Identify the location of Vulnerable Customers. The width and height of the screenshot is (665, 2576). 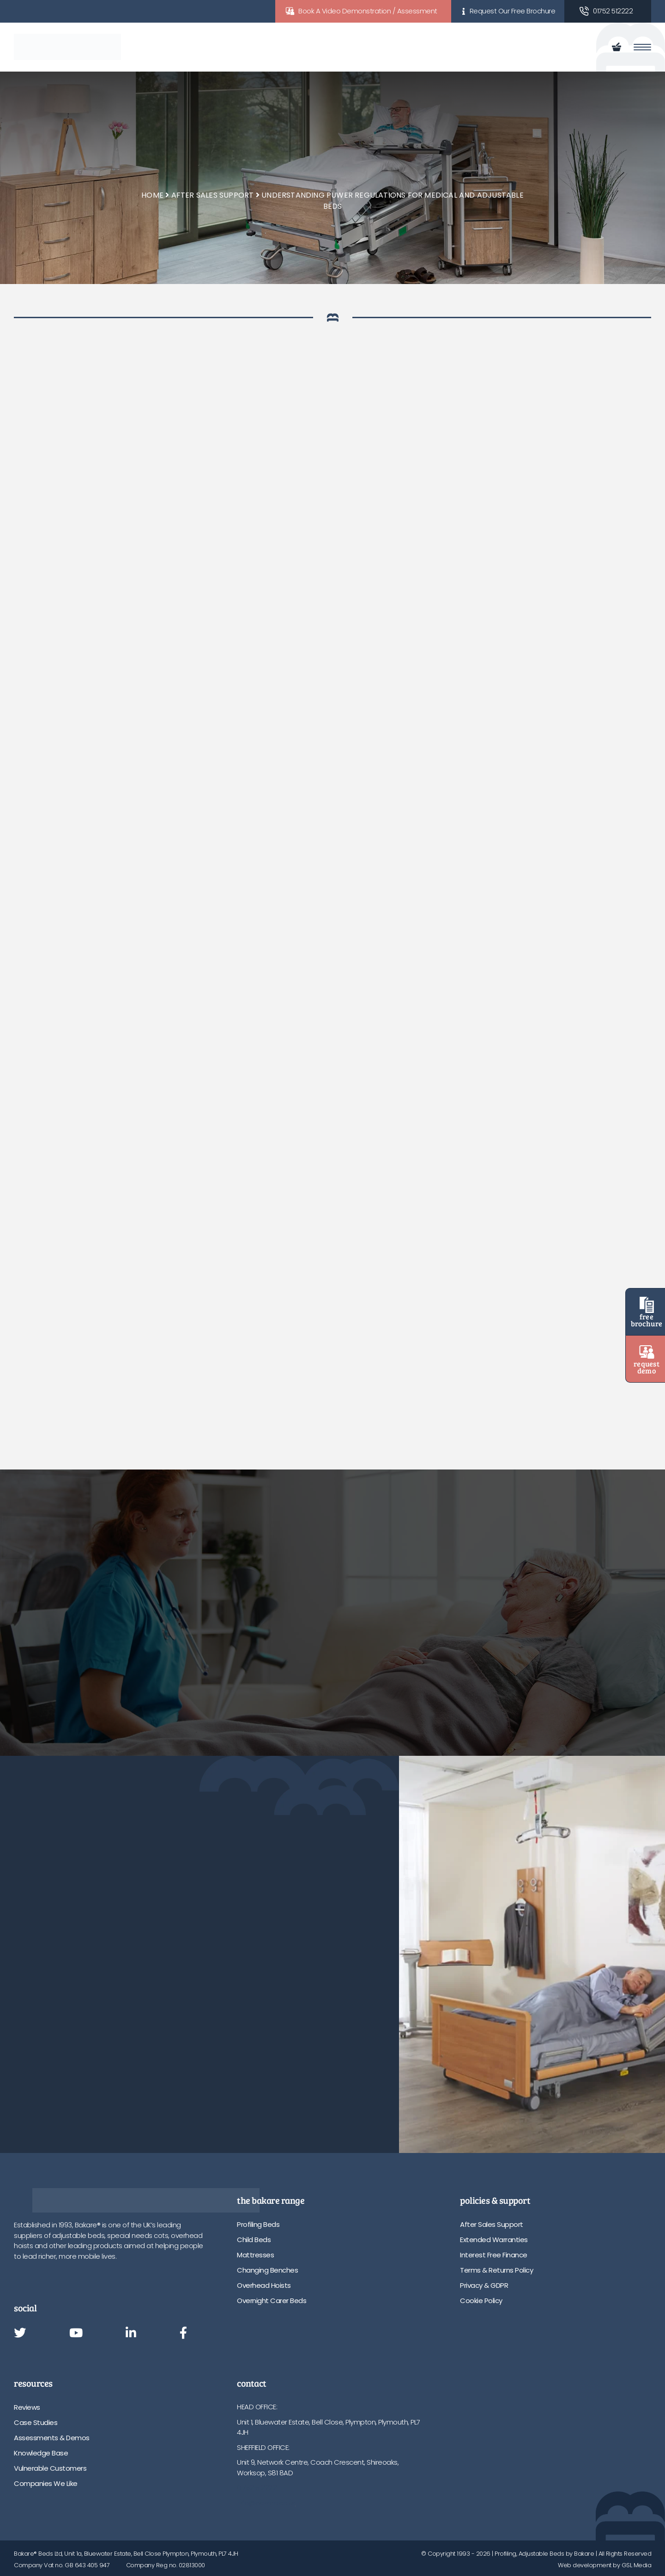
(50, 2468).